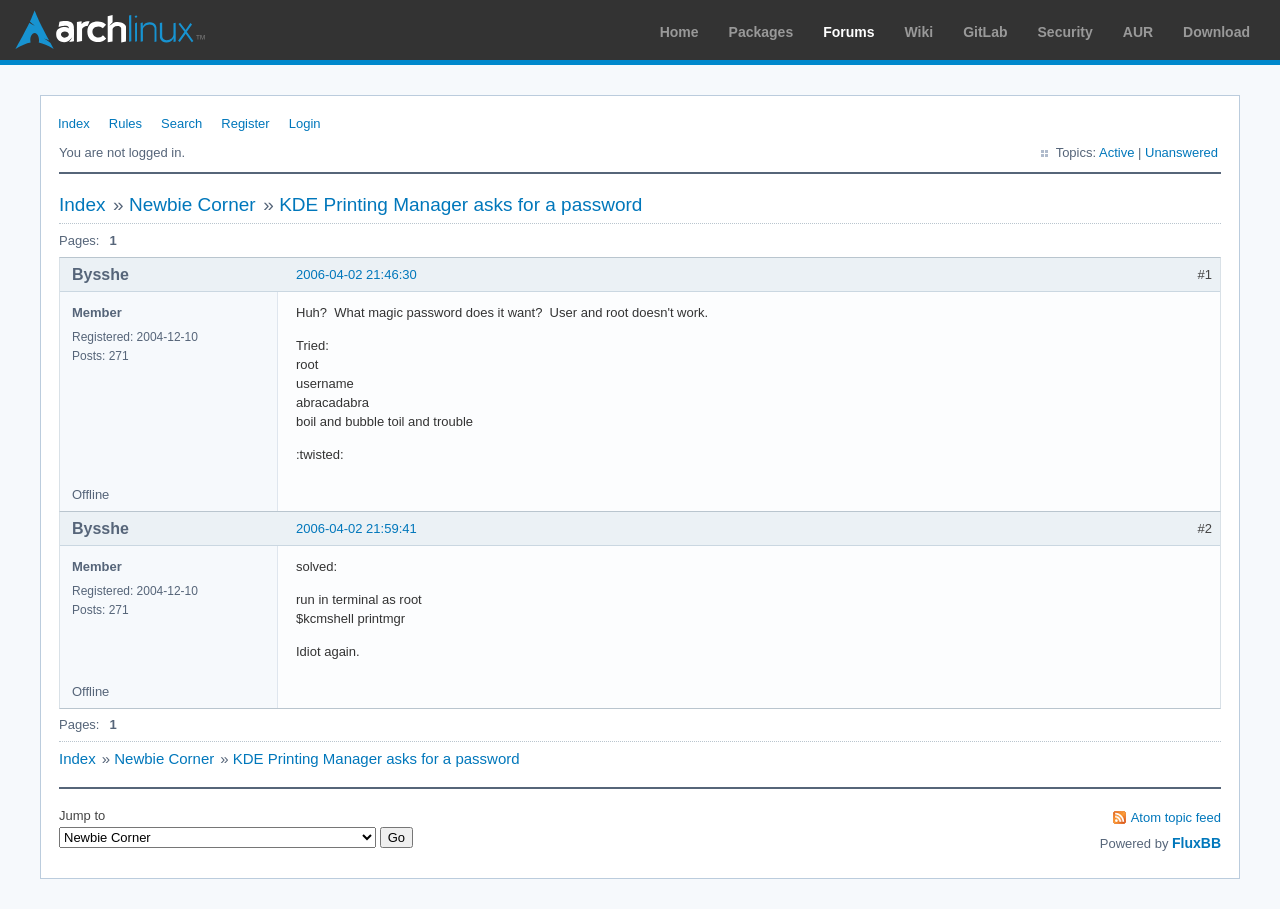 Image resolution: width=1280 pixels, height=909 pixels. What do you see at coordinates (74, 123) in the screenshot?
I see `Index` at bounding box center [74, 123].